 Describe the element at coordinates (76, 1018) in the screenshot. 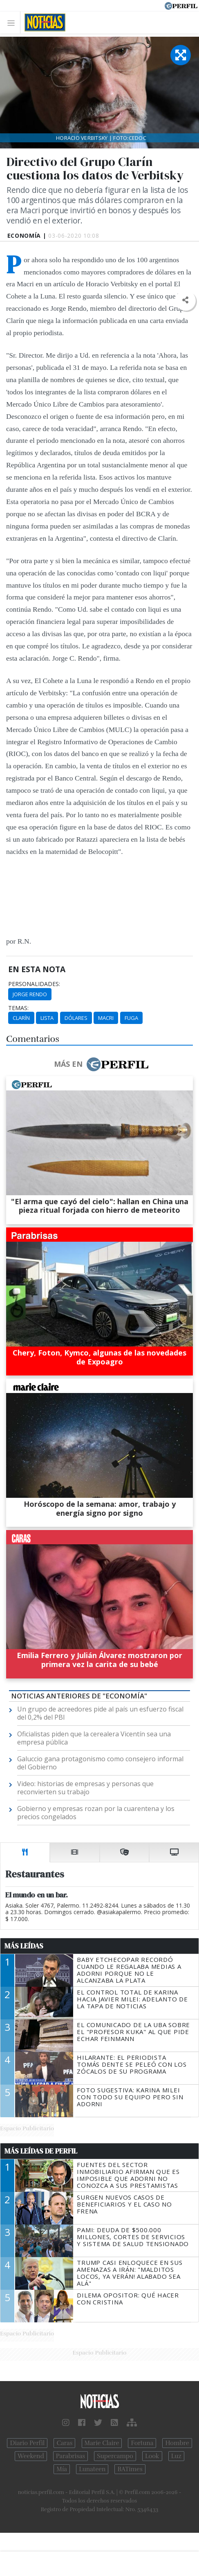

I see `Dólares` at that location.